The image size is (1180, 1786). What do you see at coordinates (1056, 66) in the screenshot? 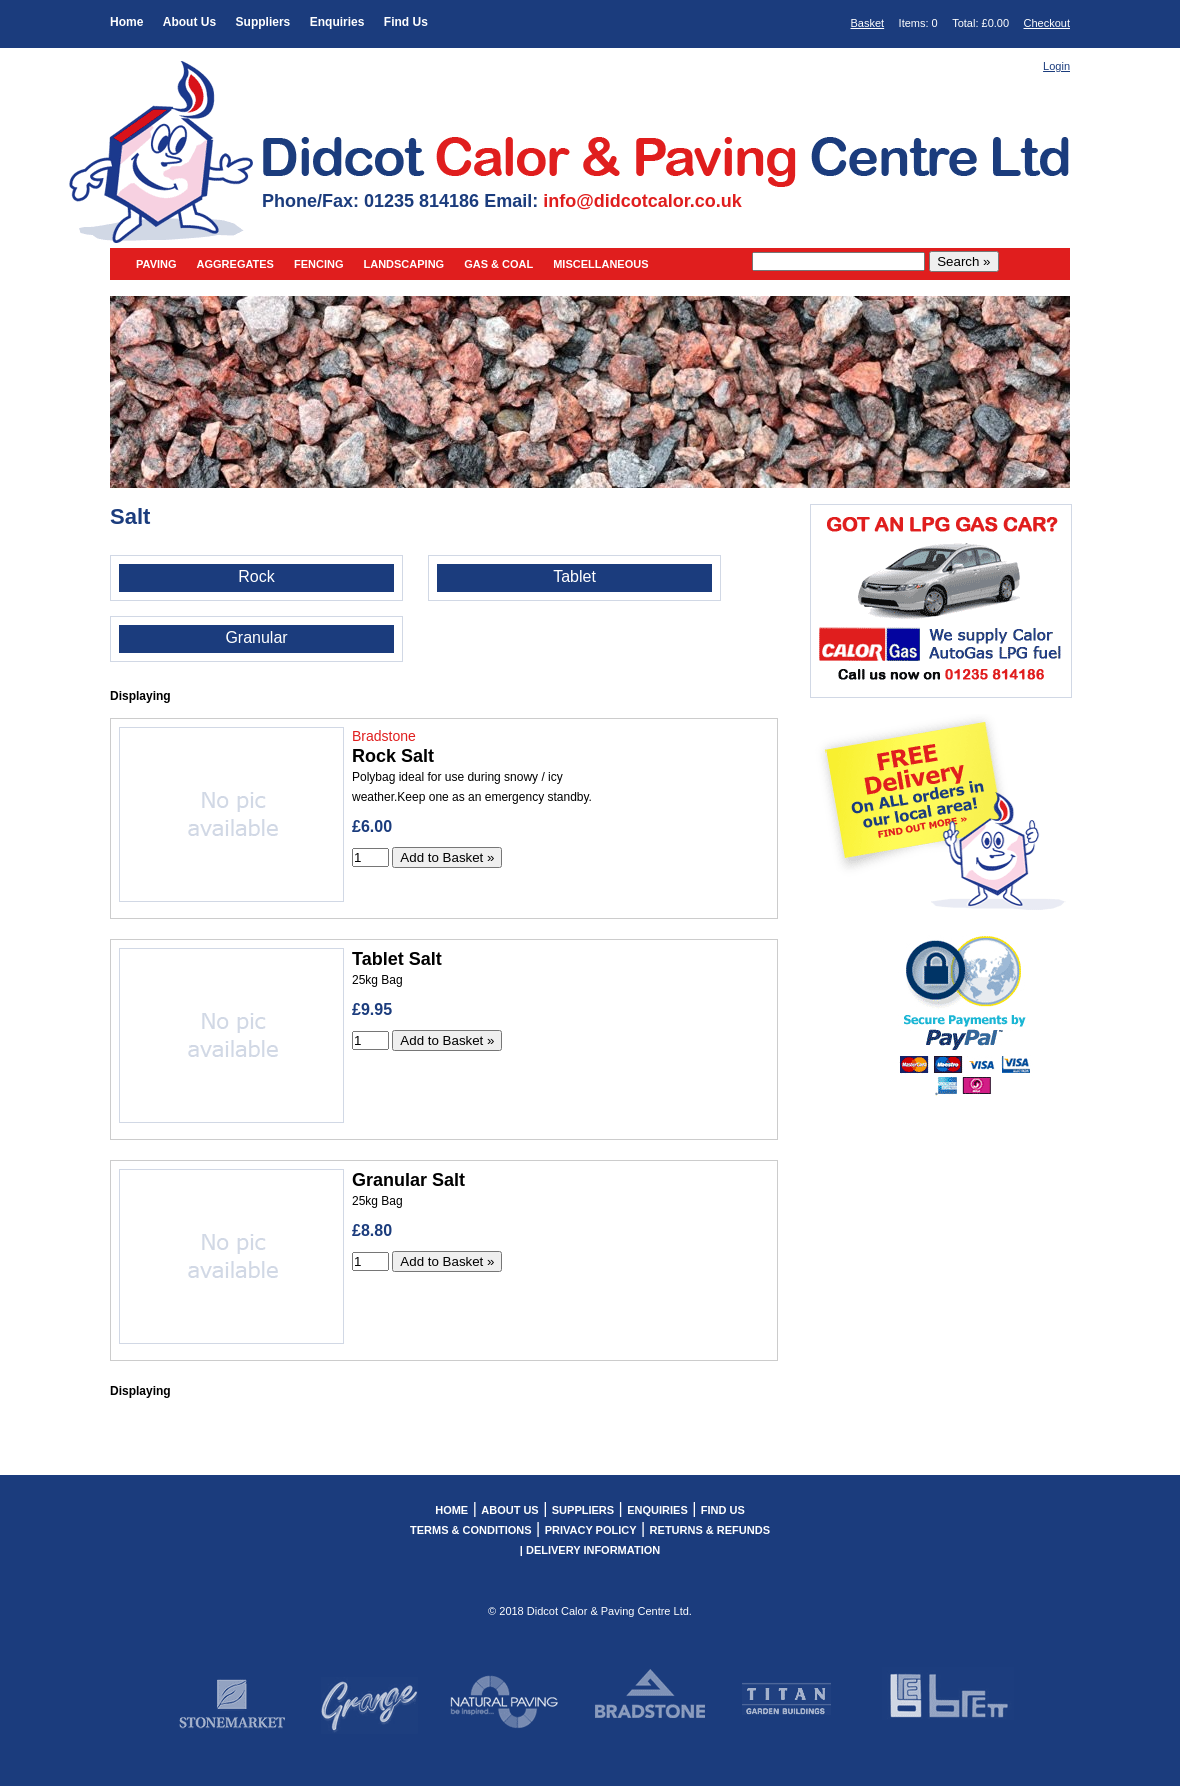
I see `Login` at bounding box center [1056, 66].